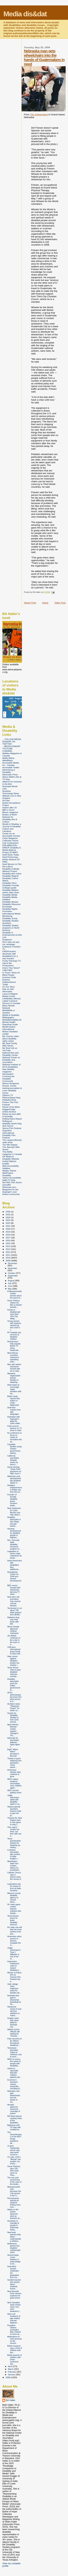 The height and width of the screenshot is (2576, 68). What do you see at coordinates (7, 970) in the screenshot?
I see `I AM PWD` at bounding box center [7, 970].